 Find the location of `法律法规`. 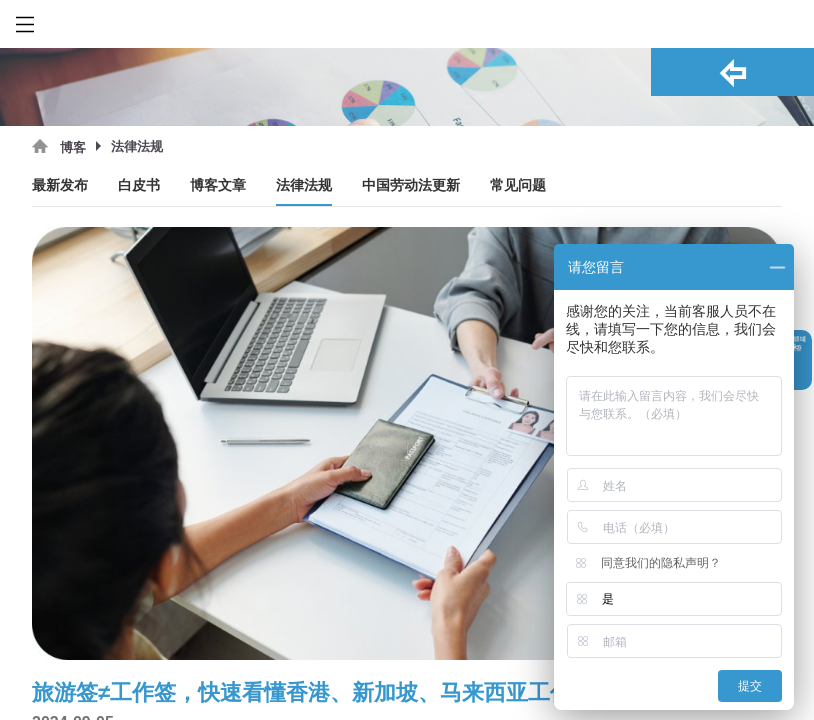

法律法规 is located at coordinates (304, 185).